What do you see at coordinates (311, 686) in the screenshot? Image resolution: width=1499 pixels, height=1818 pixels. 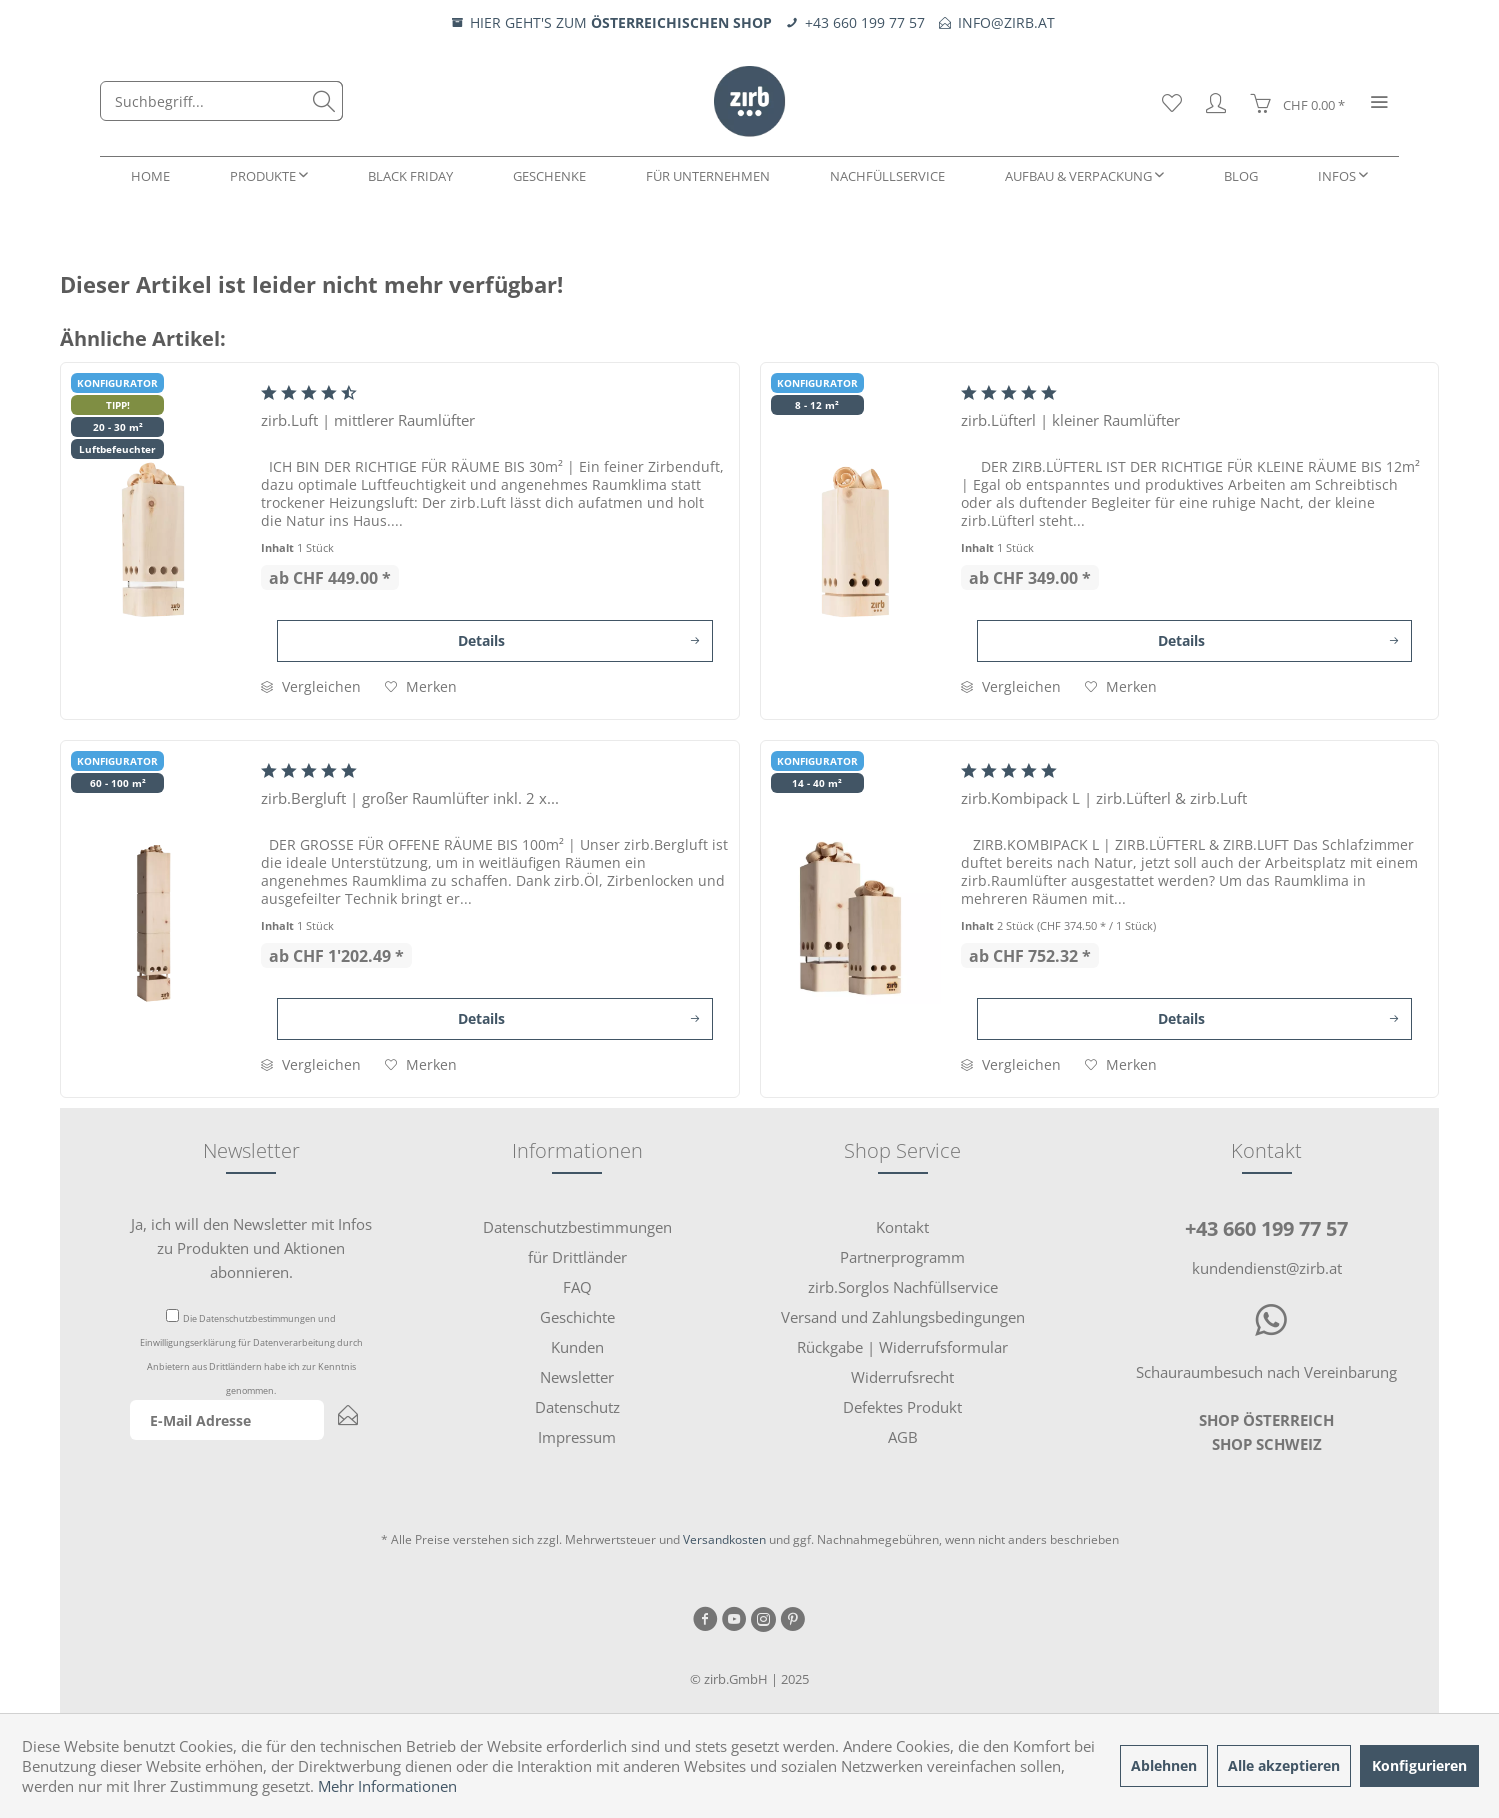 I see `Vergleichen` at bounding box center [311, 686].